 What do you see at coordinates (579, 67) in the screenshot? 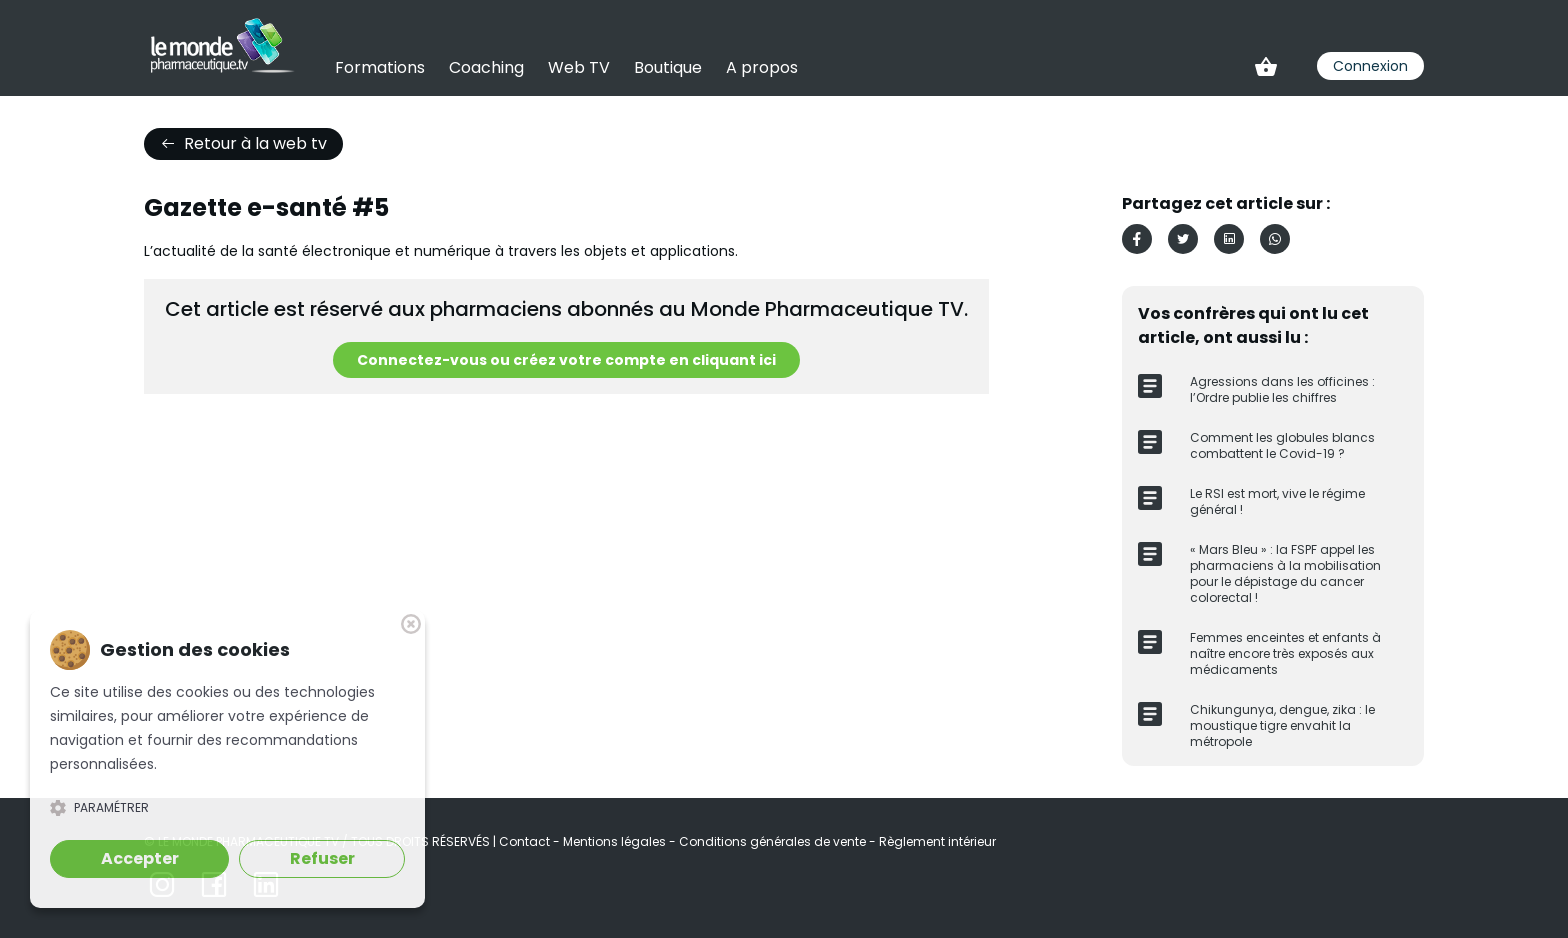
I see `Web TV [link]` at bounding box center [579, 67].